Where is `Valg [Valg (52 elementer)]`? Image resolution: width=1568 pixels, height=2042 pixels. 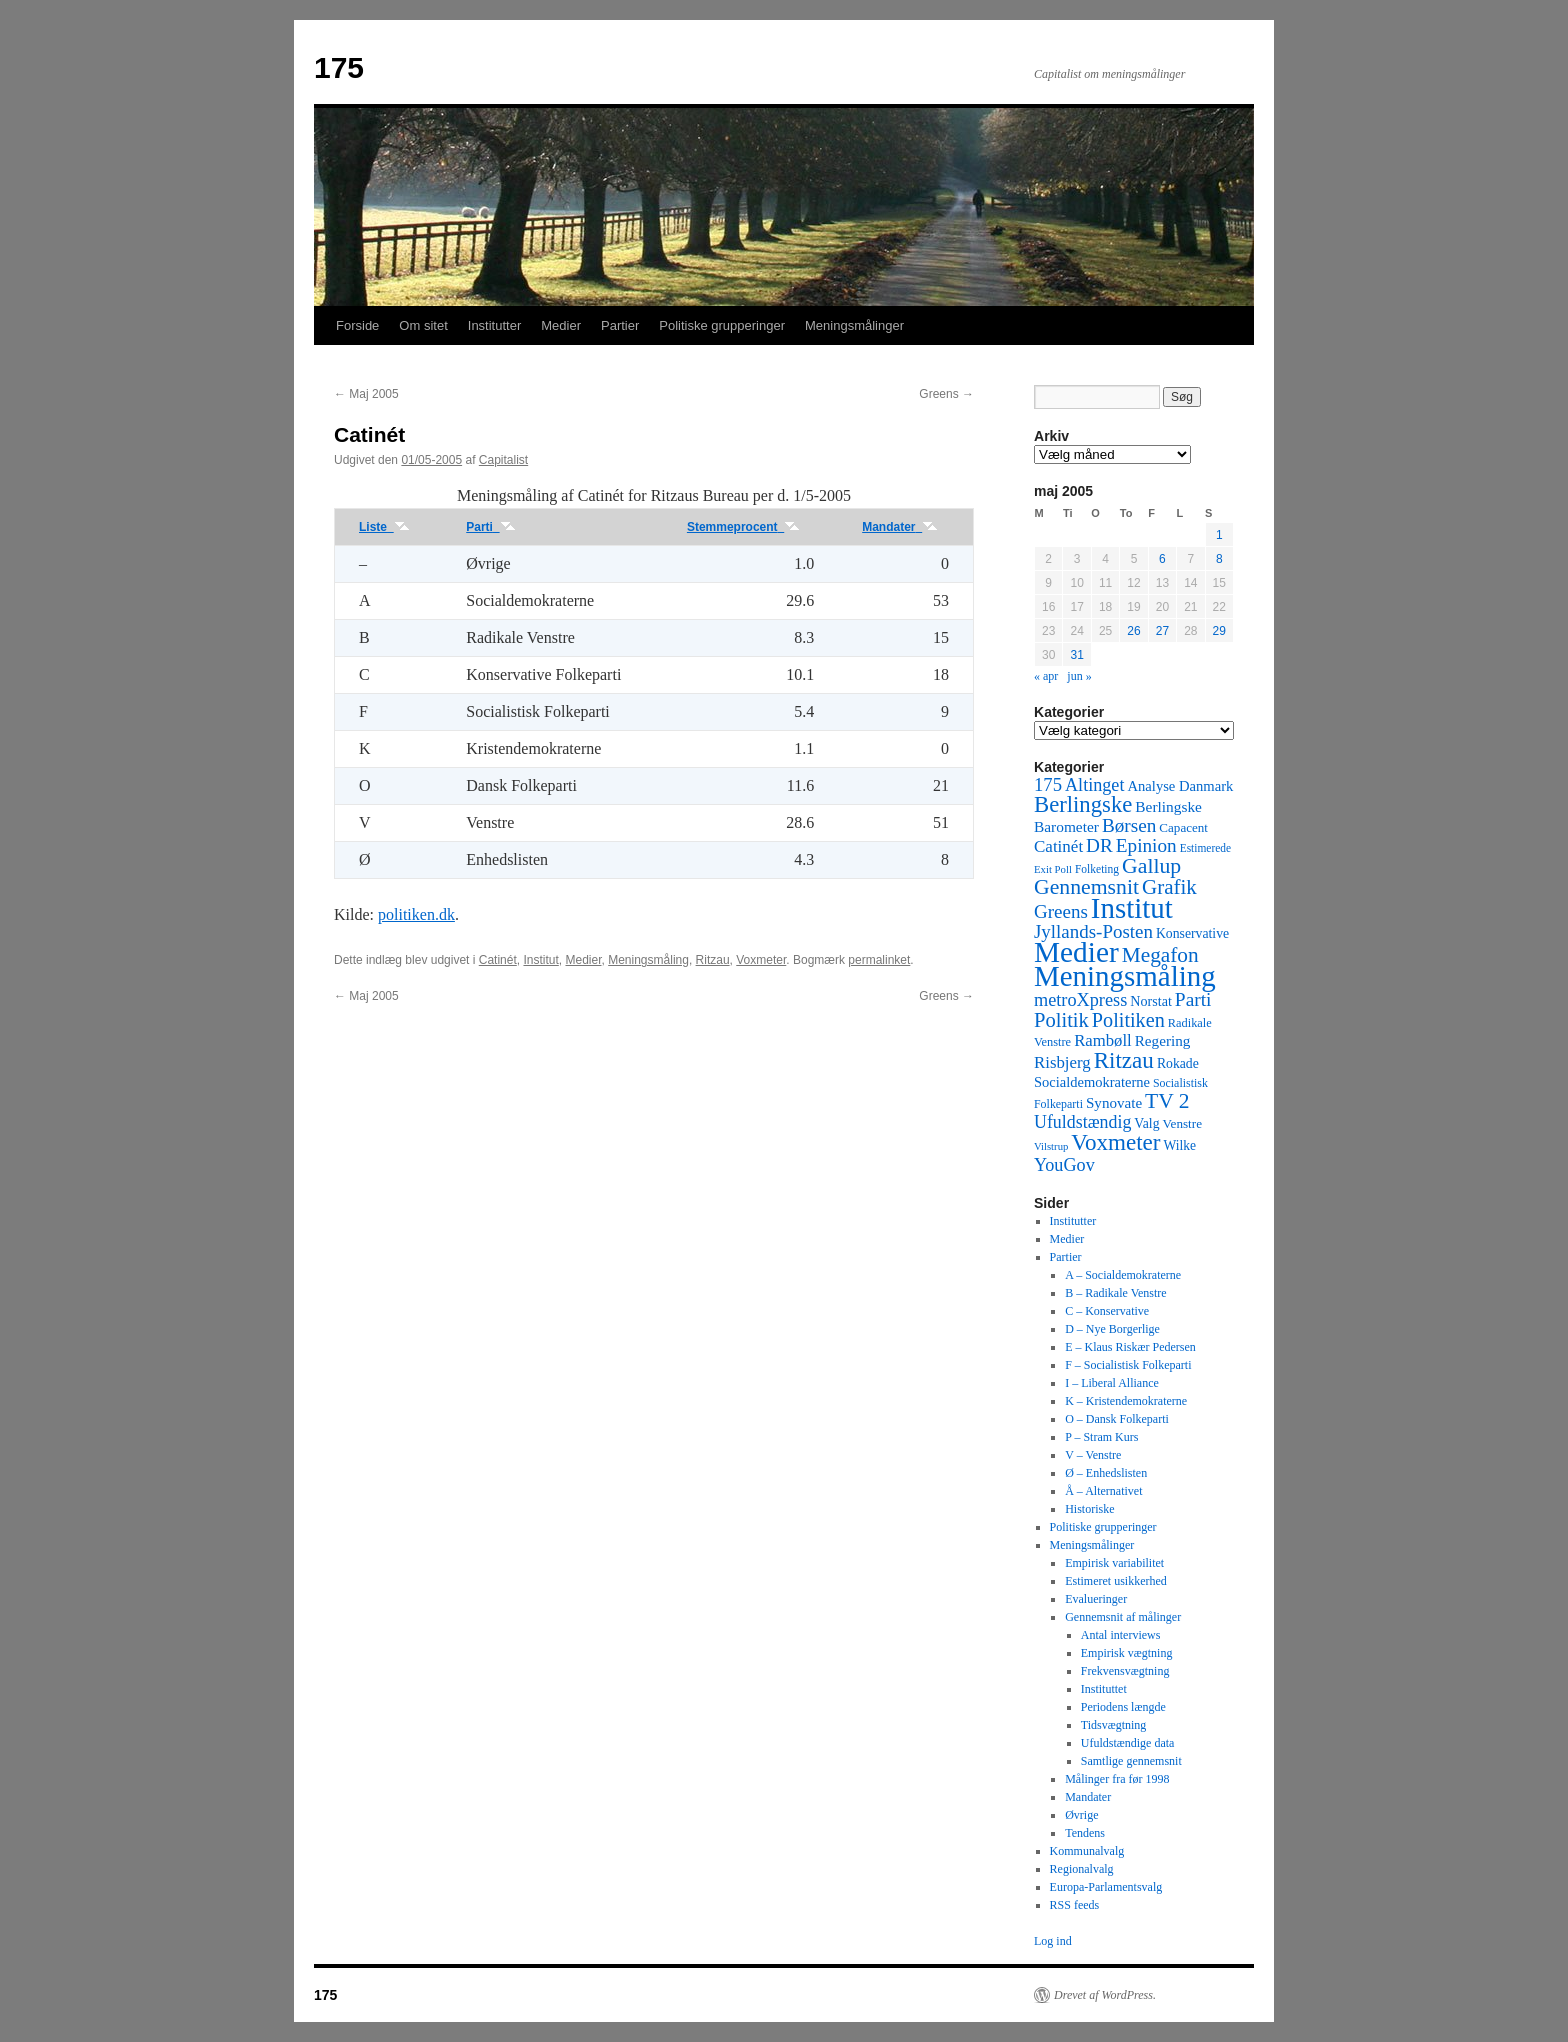
Valg [Valg (52 elementer)] is located at coordinates (1146, 1123).